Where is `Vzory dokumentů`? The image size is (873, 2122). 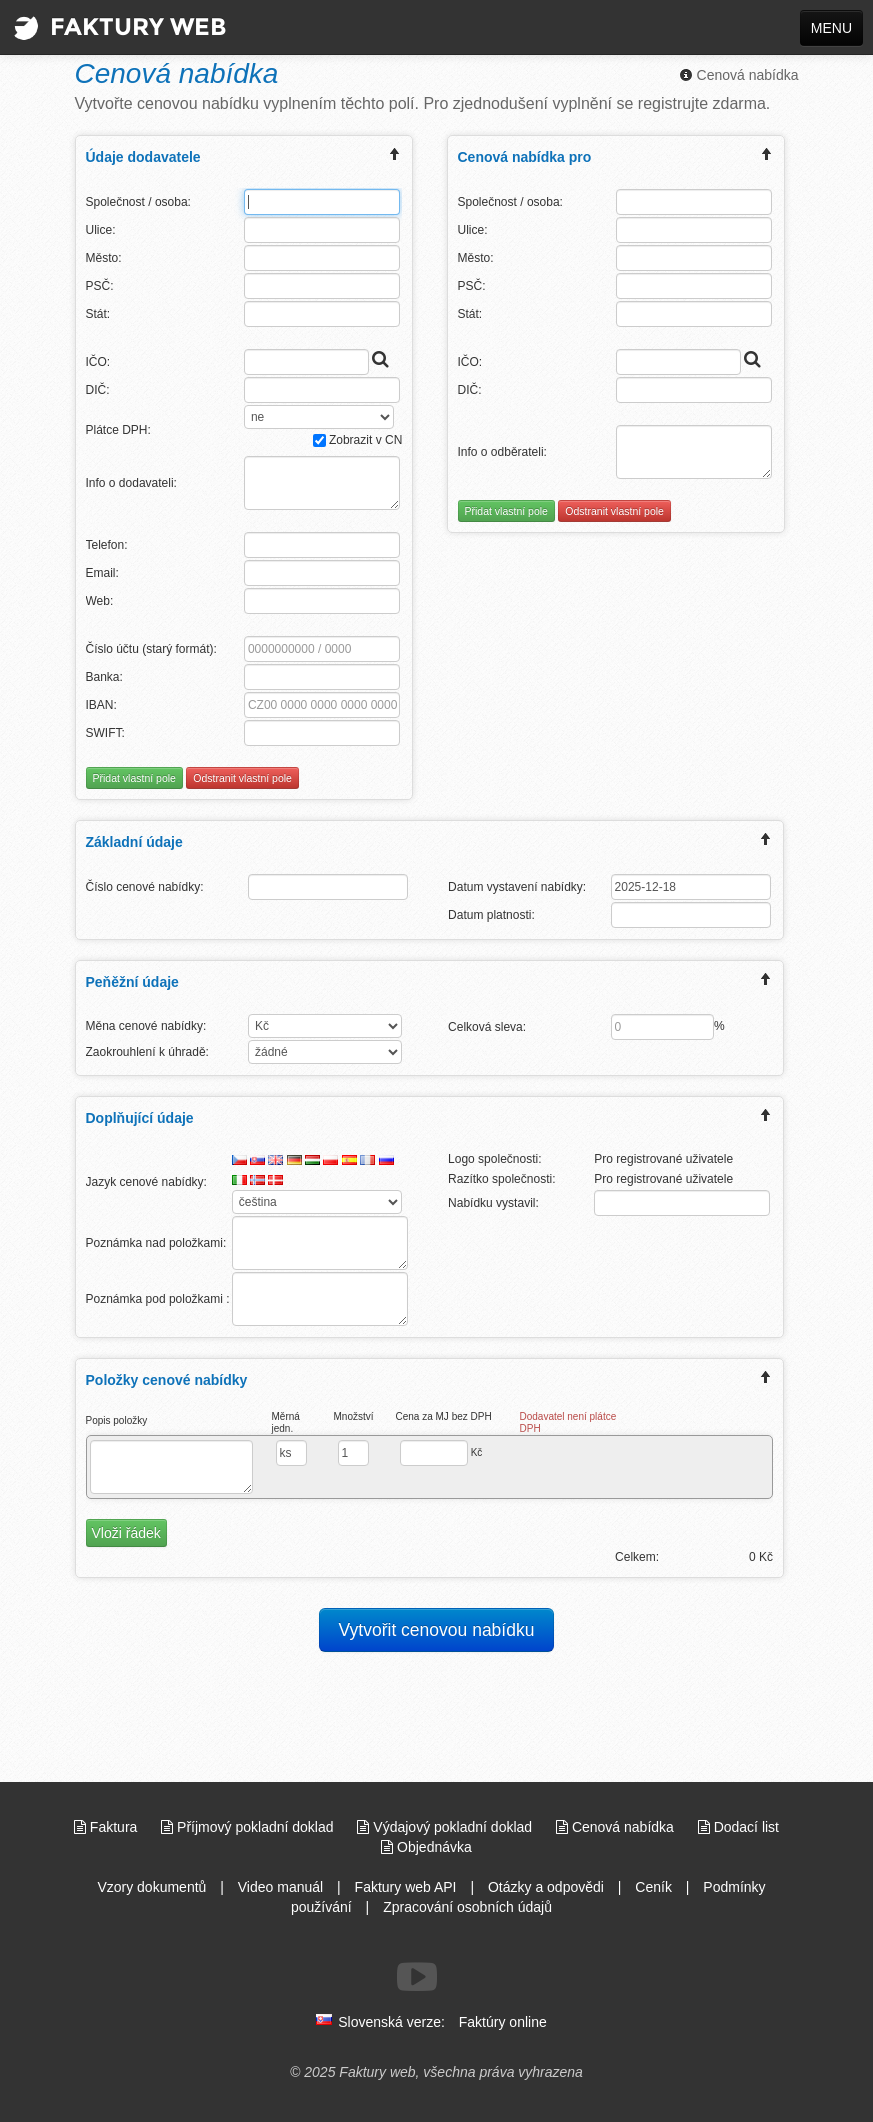 Vzory dokumentů is located at coordinates (151, 1887).